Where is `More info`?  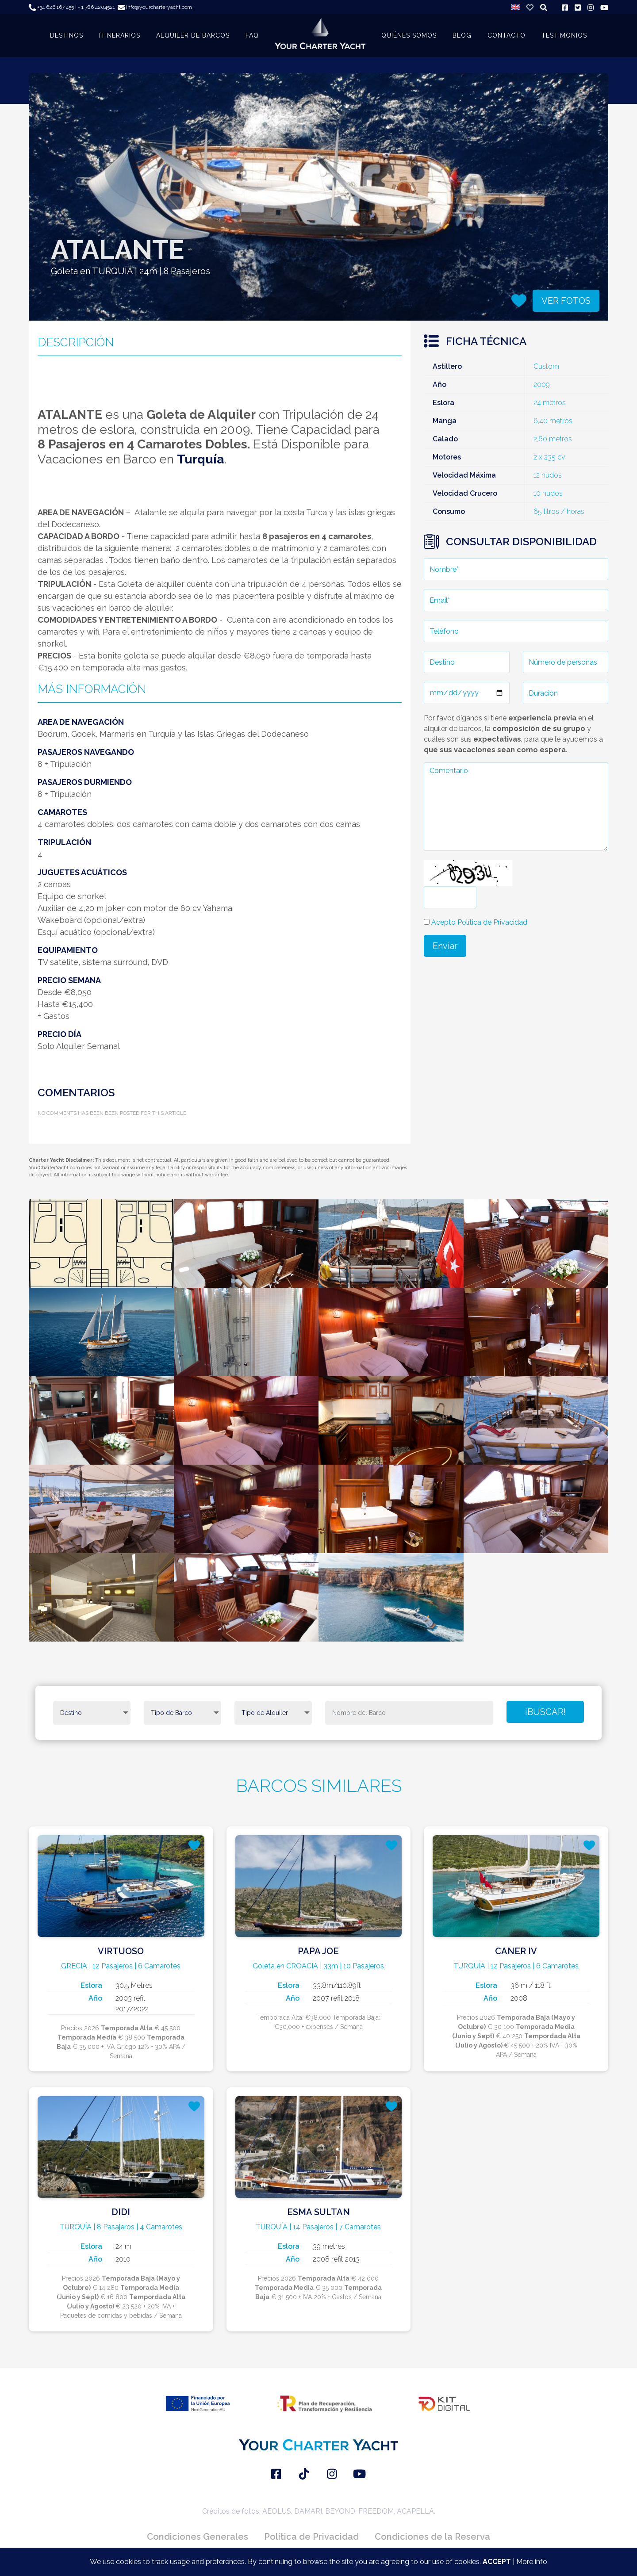 More info is located at coordinates (531, 2561).